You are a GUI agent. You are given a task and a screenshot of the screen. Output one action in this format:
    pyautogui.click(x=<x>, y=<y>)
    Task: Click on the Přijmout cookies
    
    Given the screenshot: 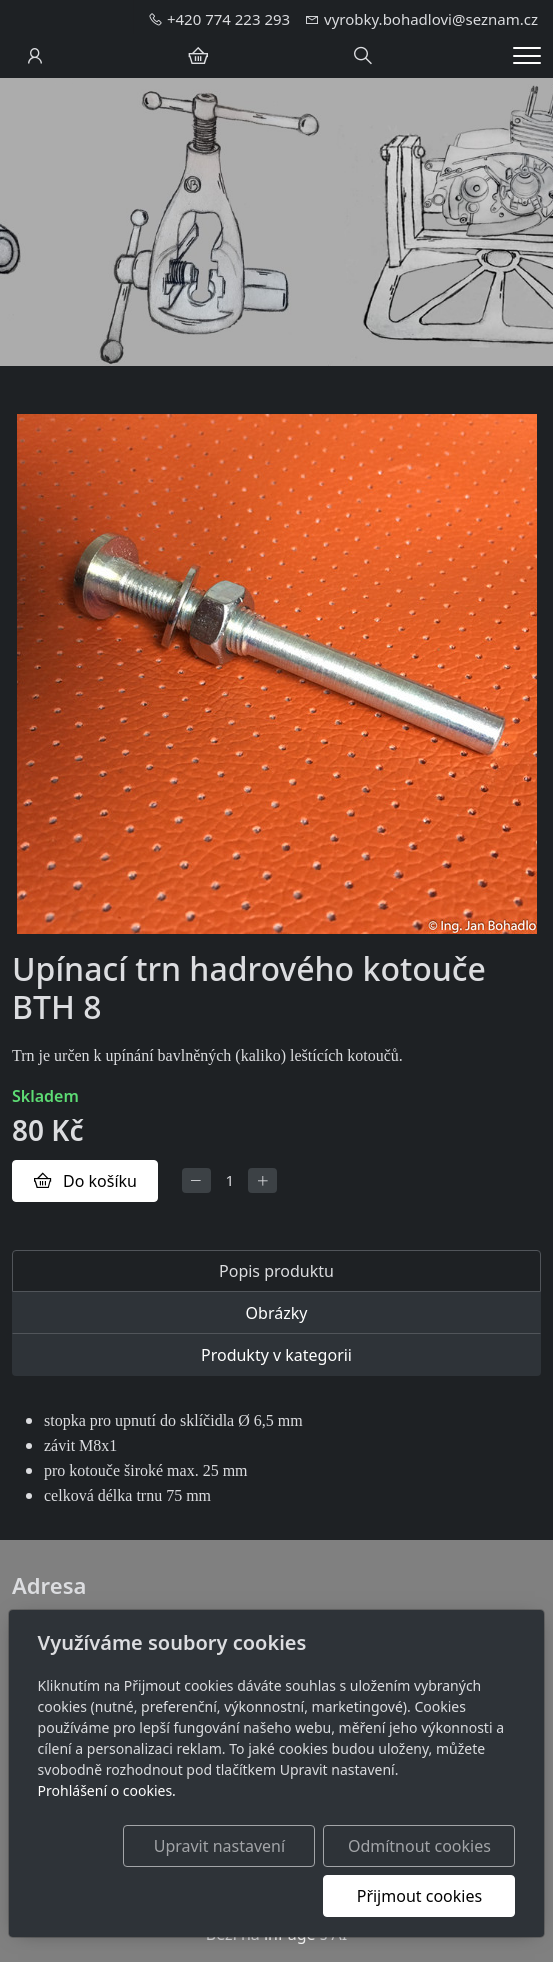 What is the action you would take?
    pyautogui.click(x=419, y=1896)
    